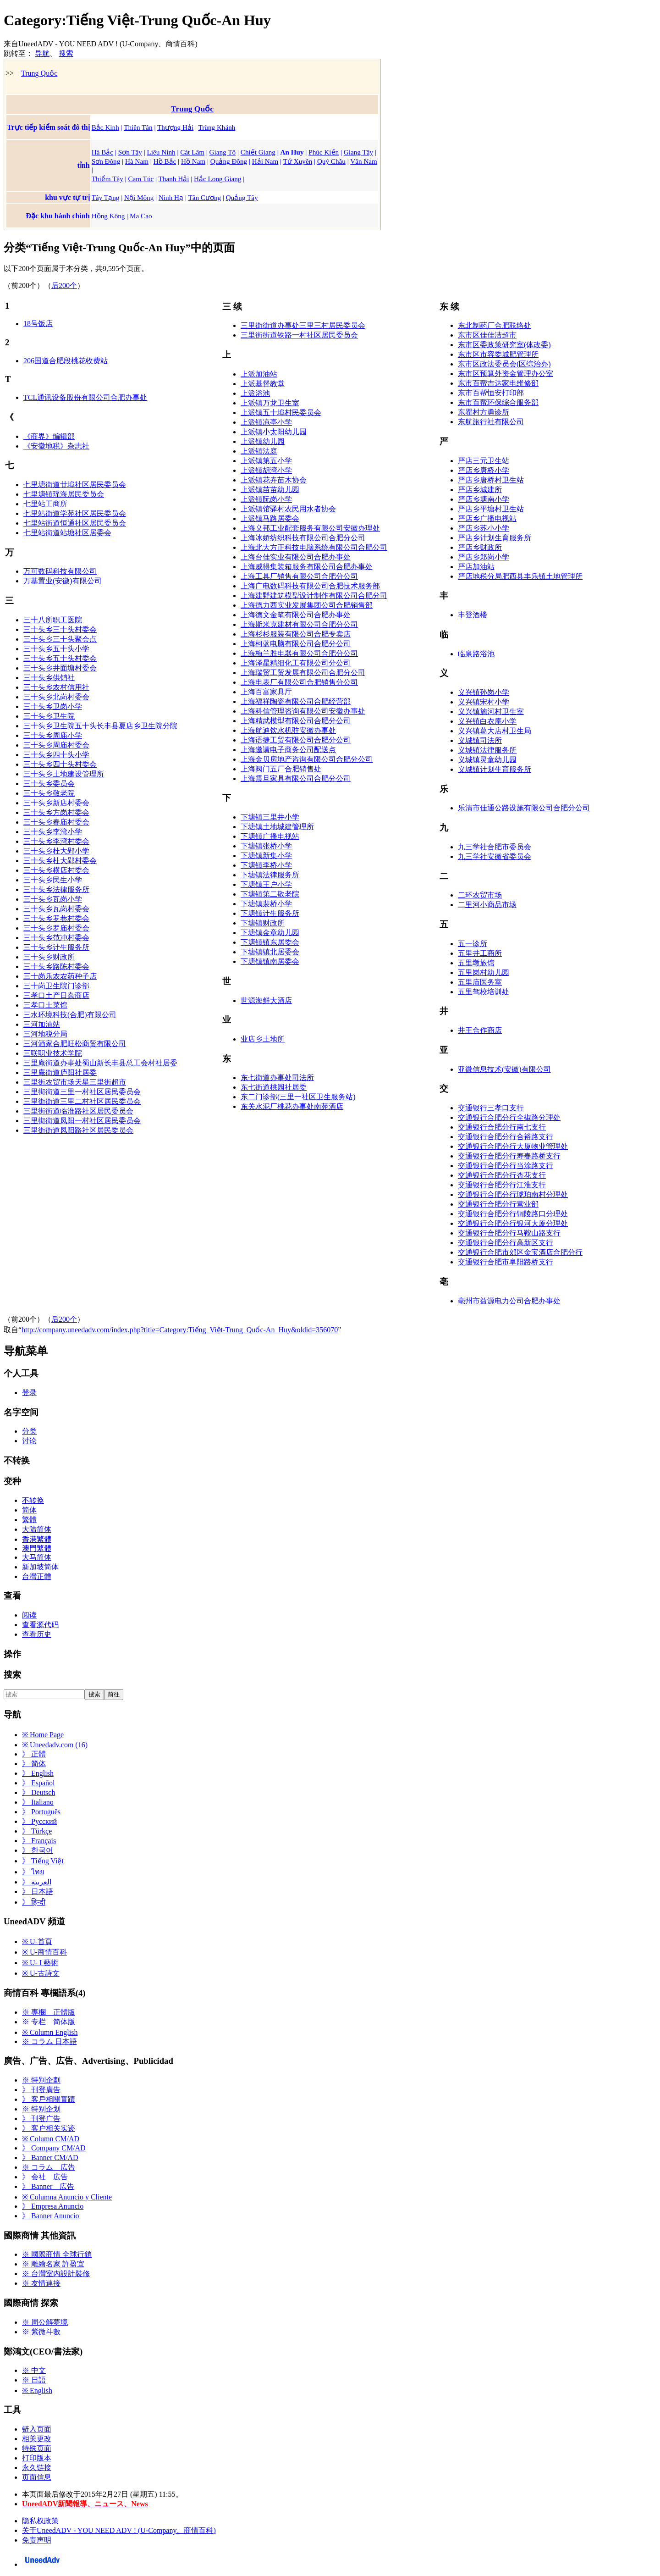 The height and width of the screenshot is (2576, 660). Describe the element at coordinates (55, 1745) in the screenshot. I see `※ Uneedadv.com (16)` at that location.